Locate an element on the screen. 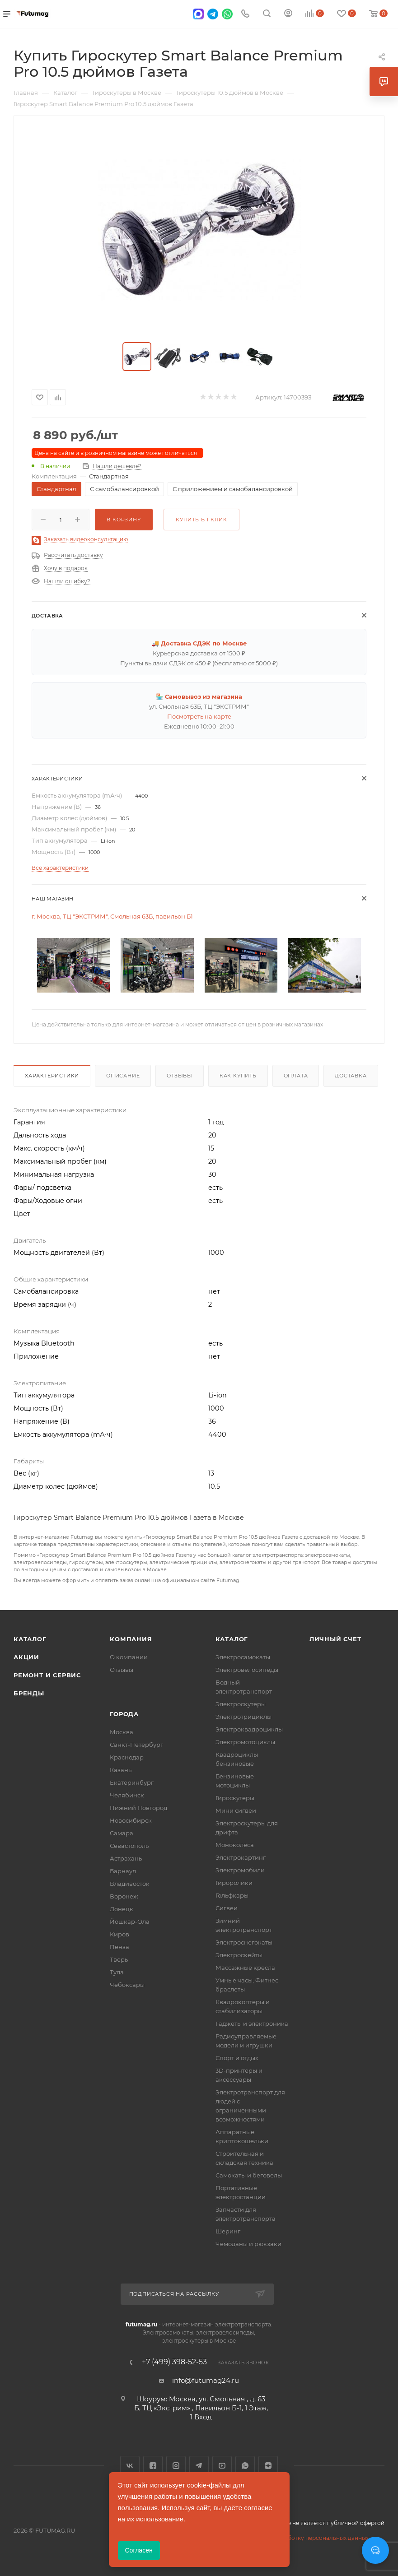 The image size is (398, 2576). Москва is located at coordinates (121, 1732).